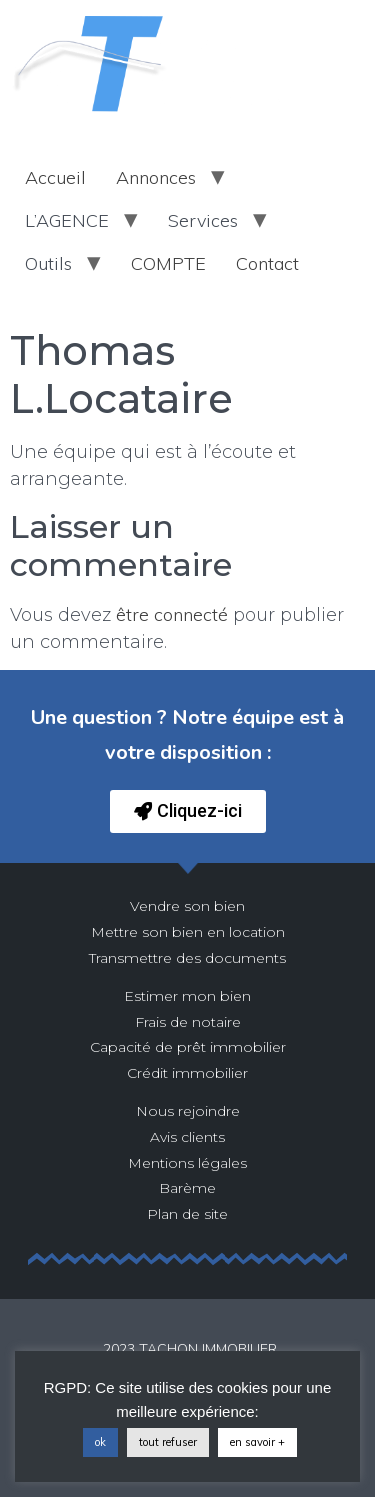 The image size is (375, 1497). I want to click on Estimer mon bien, so click(187, 996).